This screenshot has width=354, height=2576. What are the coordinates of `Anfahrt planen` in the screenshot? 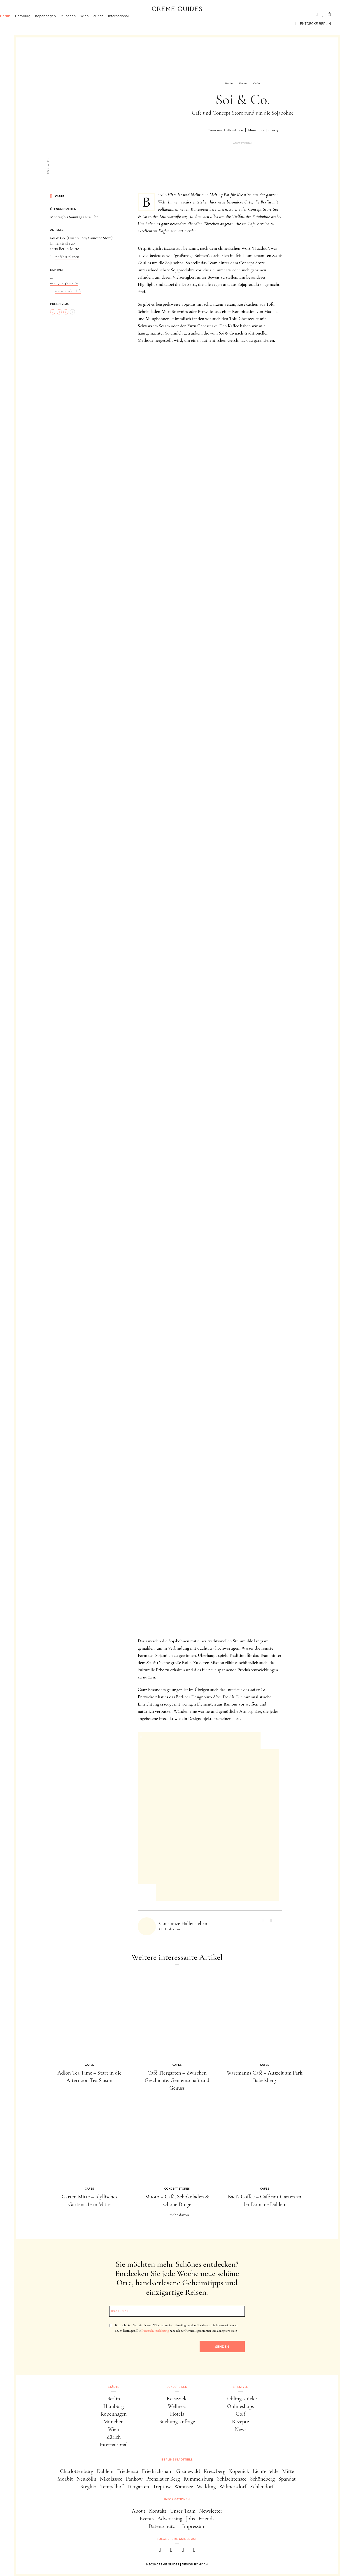 It's located at (67, 256).